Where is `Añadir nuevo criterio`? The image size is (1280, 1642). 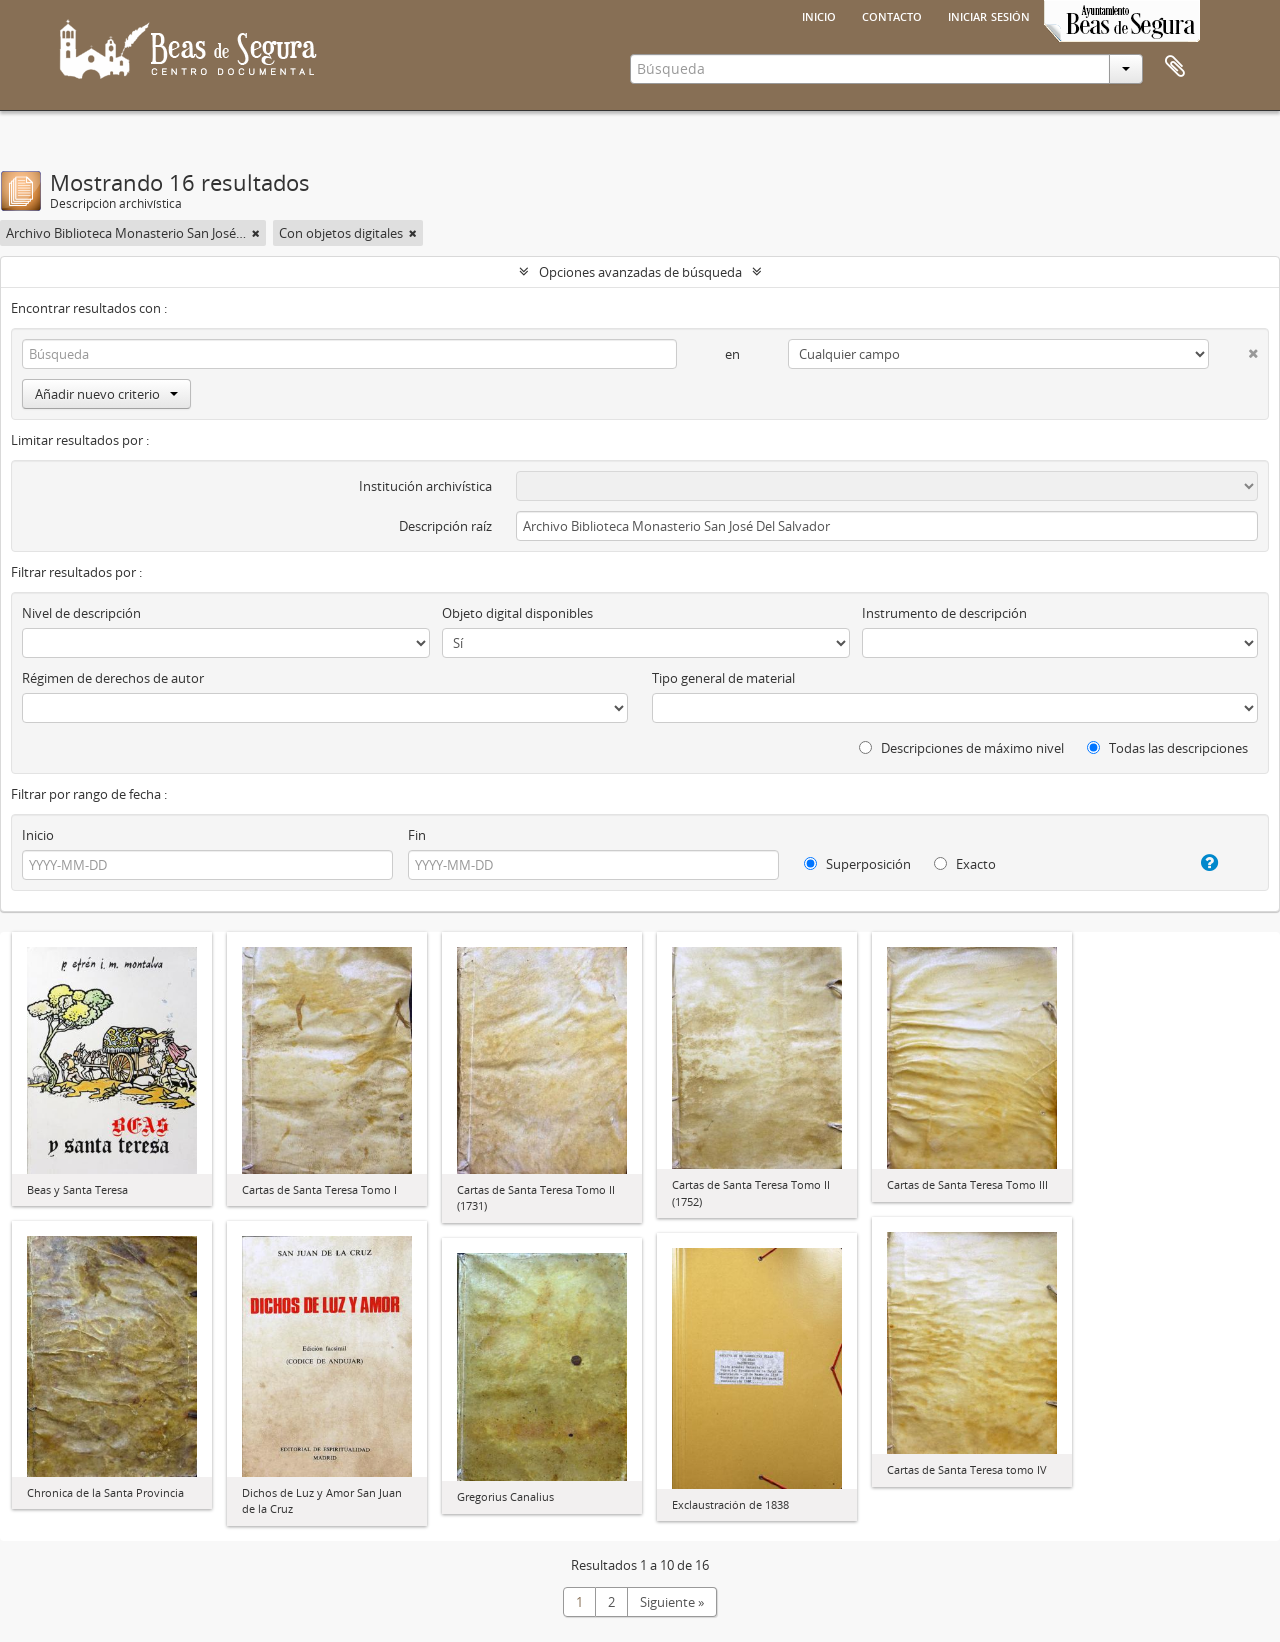
Añadir nuevo criterio is located at coordinates (106, 394).